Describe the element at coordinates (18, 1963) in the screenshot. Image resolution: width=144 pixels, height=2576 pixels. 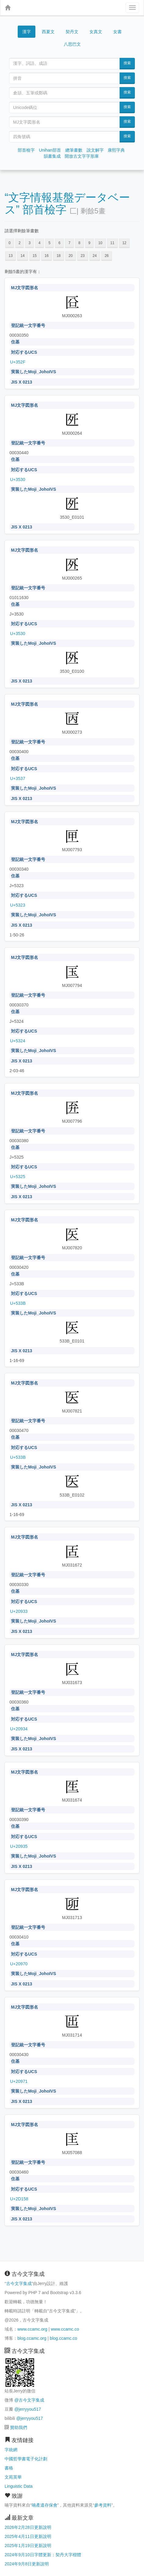
I see `U+20970` at that location.